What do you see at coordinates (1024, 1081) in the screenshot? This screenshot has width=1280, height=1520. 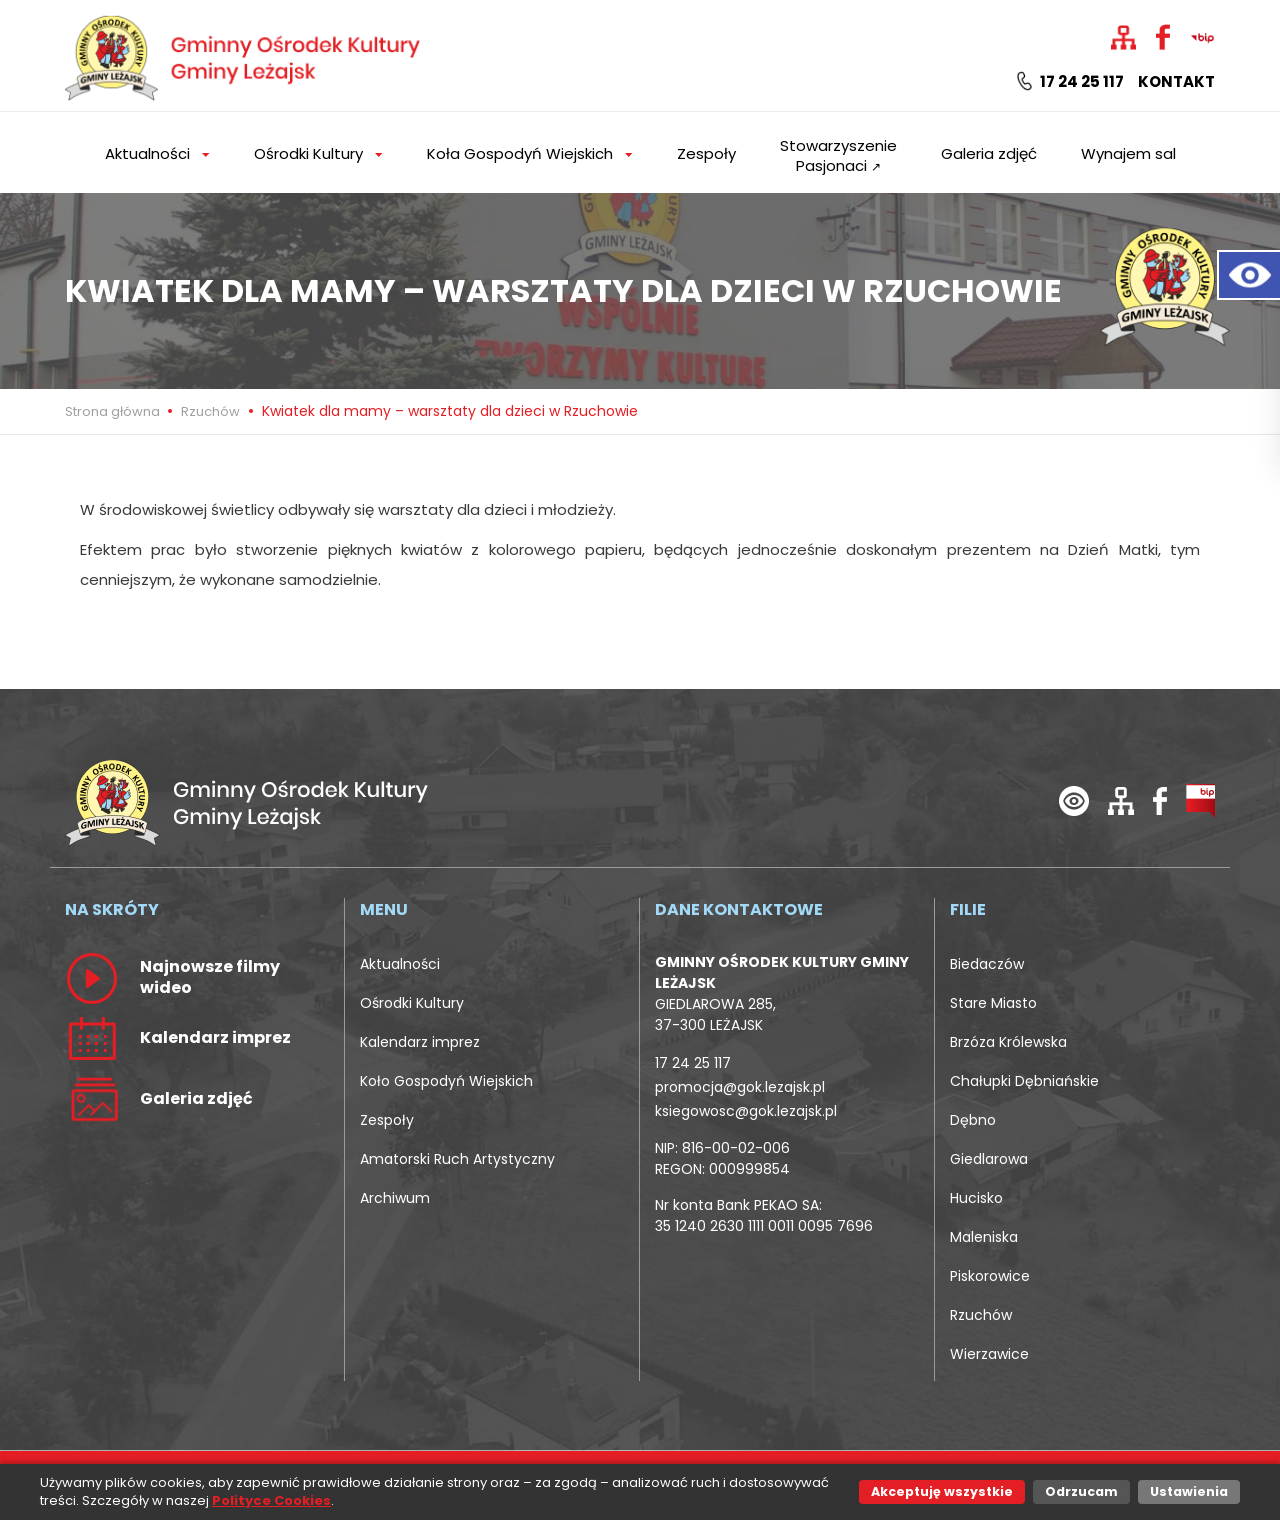 I see `Chałupki Dębniańskie` at bounding box center [1024, 1081].